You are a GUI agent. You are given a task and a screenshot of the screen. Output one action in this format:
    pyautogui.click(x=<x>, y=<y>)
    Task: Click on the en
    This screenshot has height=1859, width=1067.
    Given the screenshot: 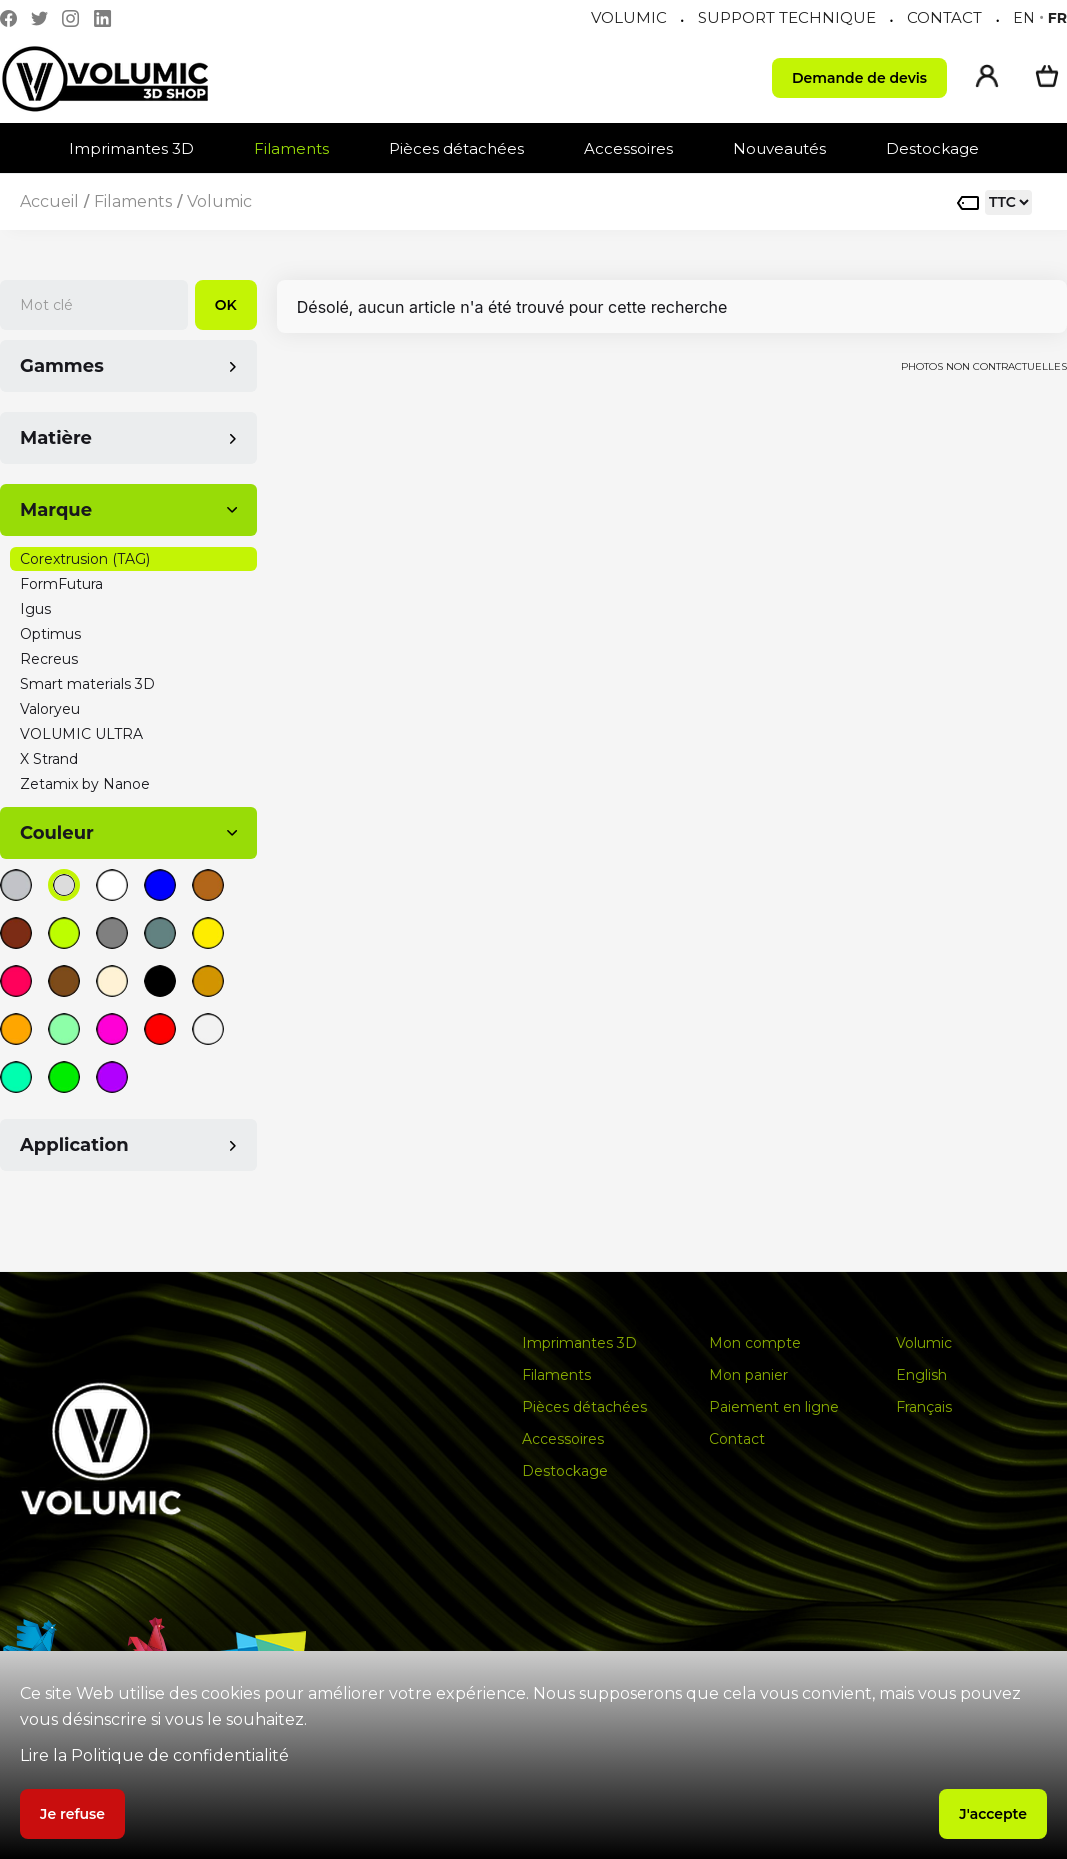 What is the action you would take?
    pyautogui.click(x=1024, y=18)
    